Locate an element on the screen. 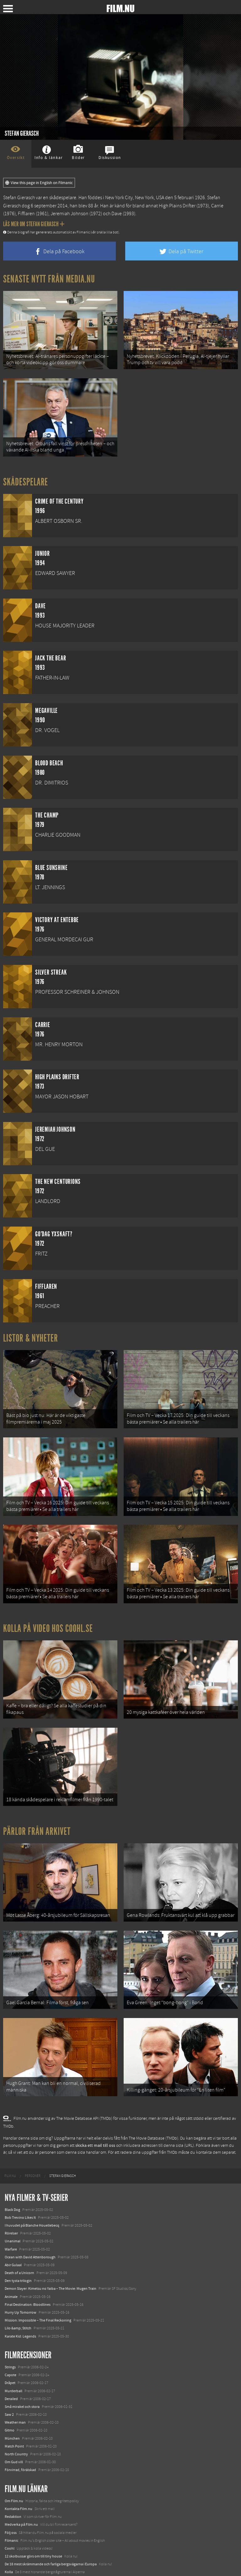  High Plains Drifter is located at coordinates (177, 206).